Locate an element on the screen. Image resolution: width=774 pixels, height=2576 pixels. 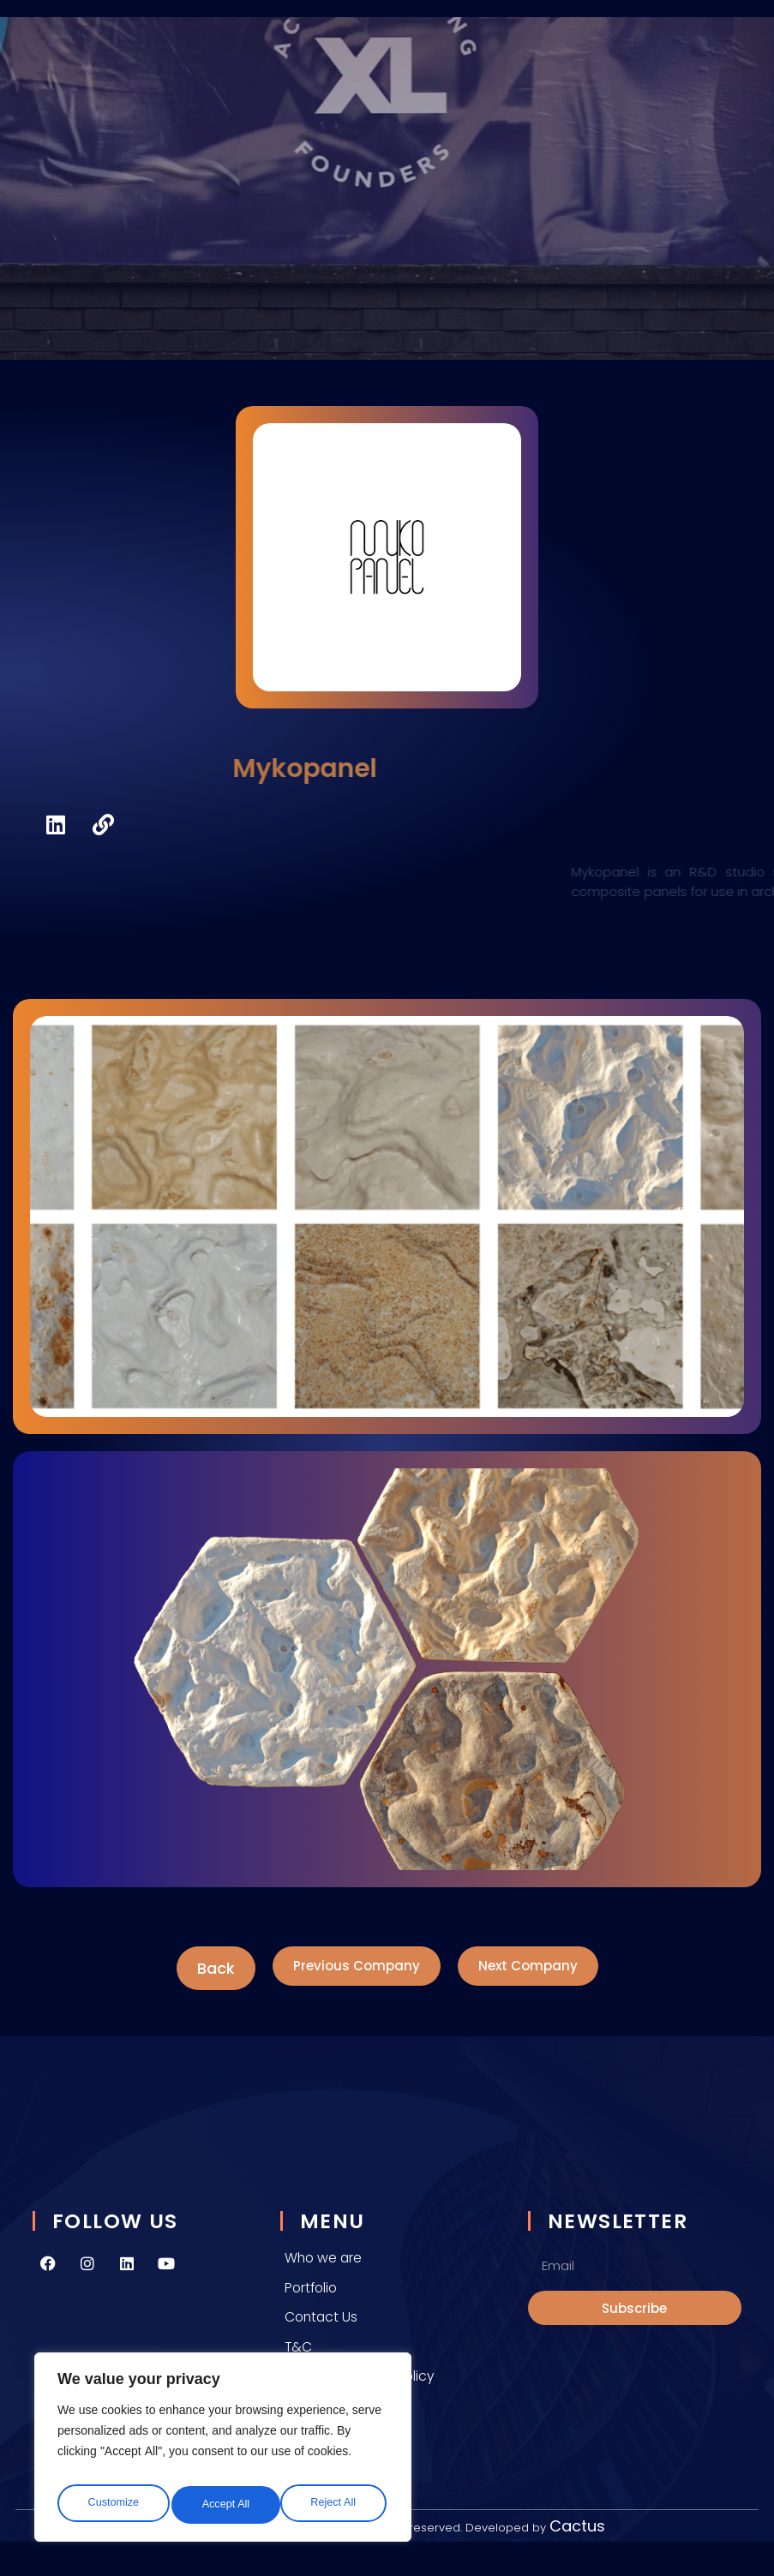
Cactus is located at coordinates (577, 2526).